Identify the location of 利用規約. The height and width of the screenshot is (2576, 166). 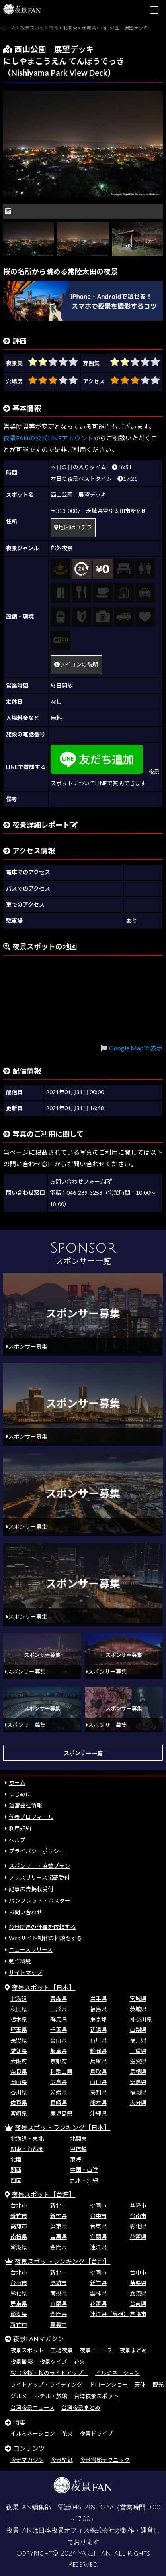
(20, 1828).